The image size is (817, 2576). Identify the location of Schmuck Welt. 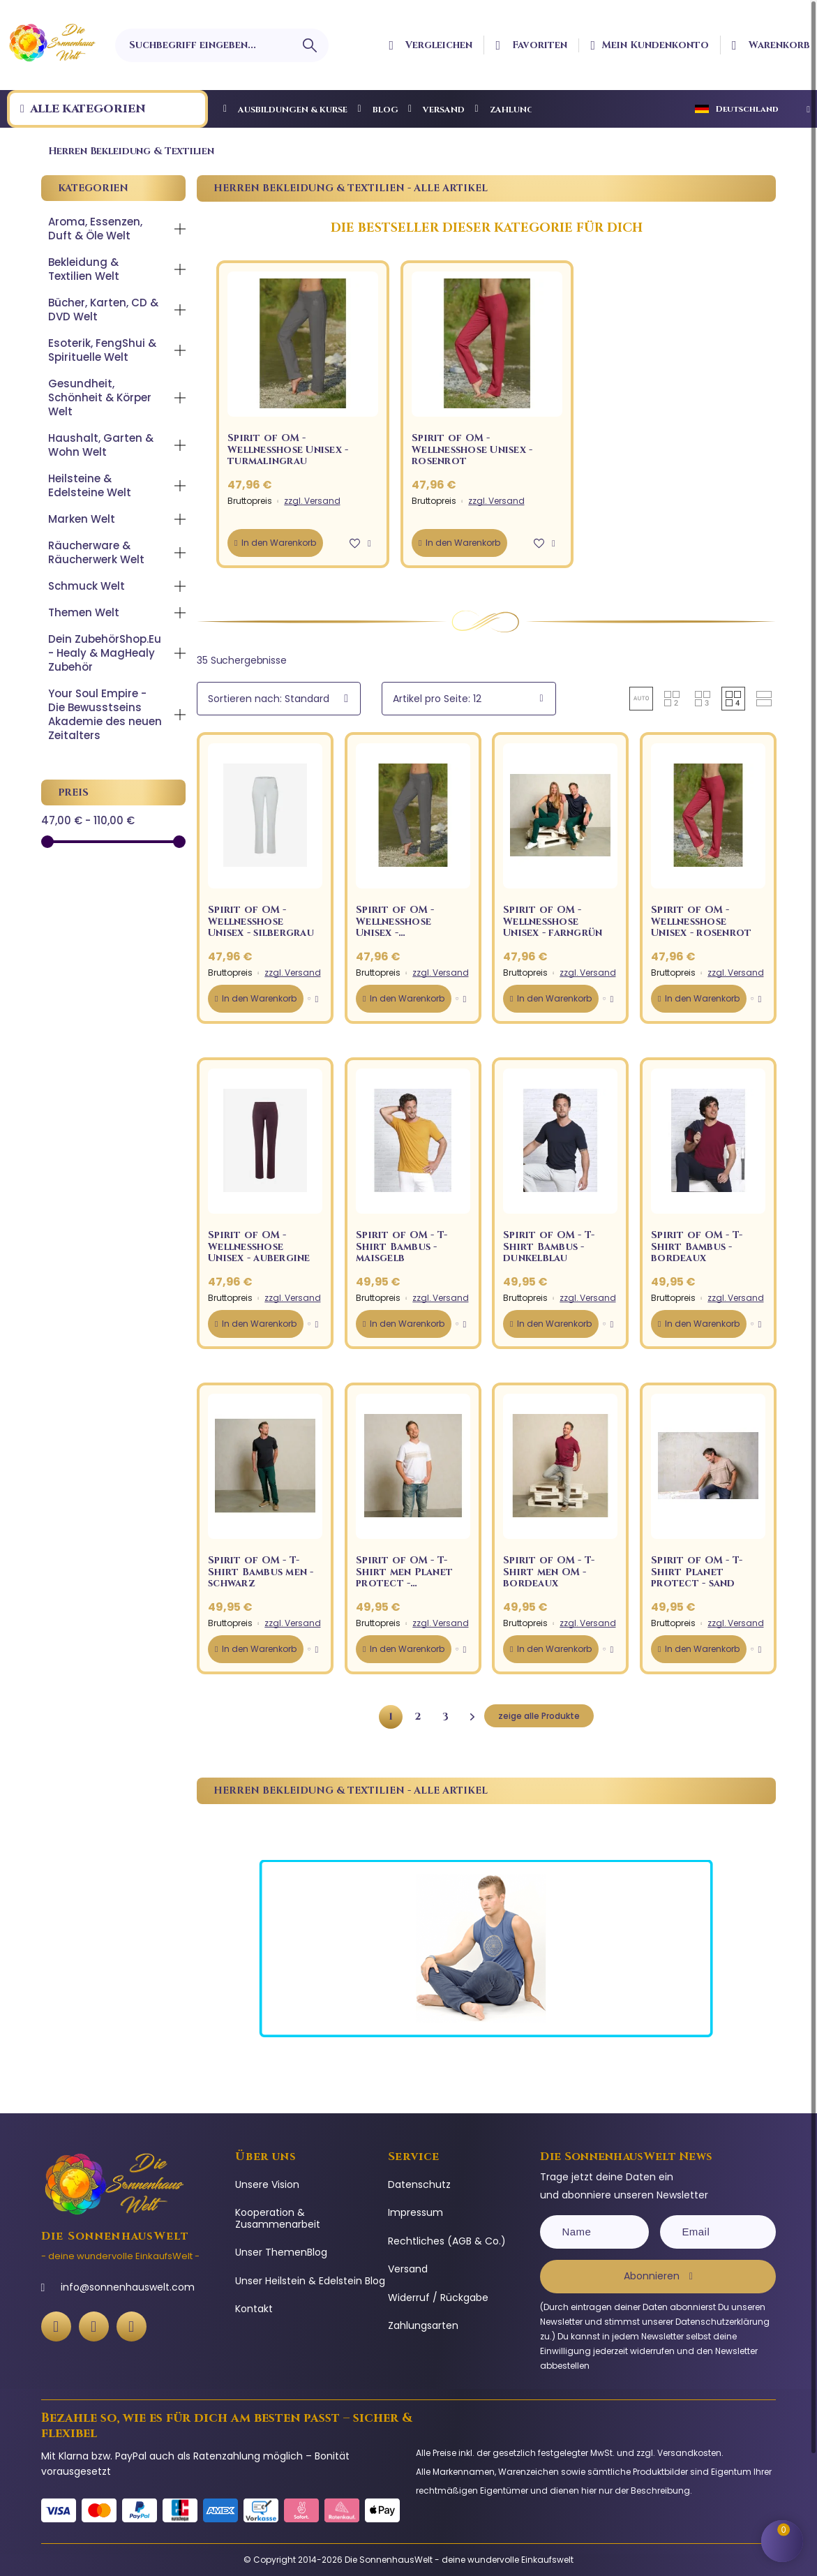
(86, 586).